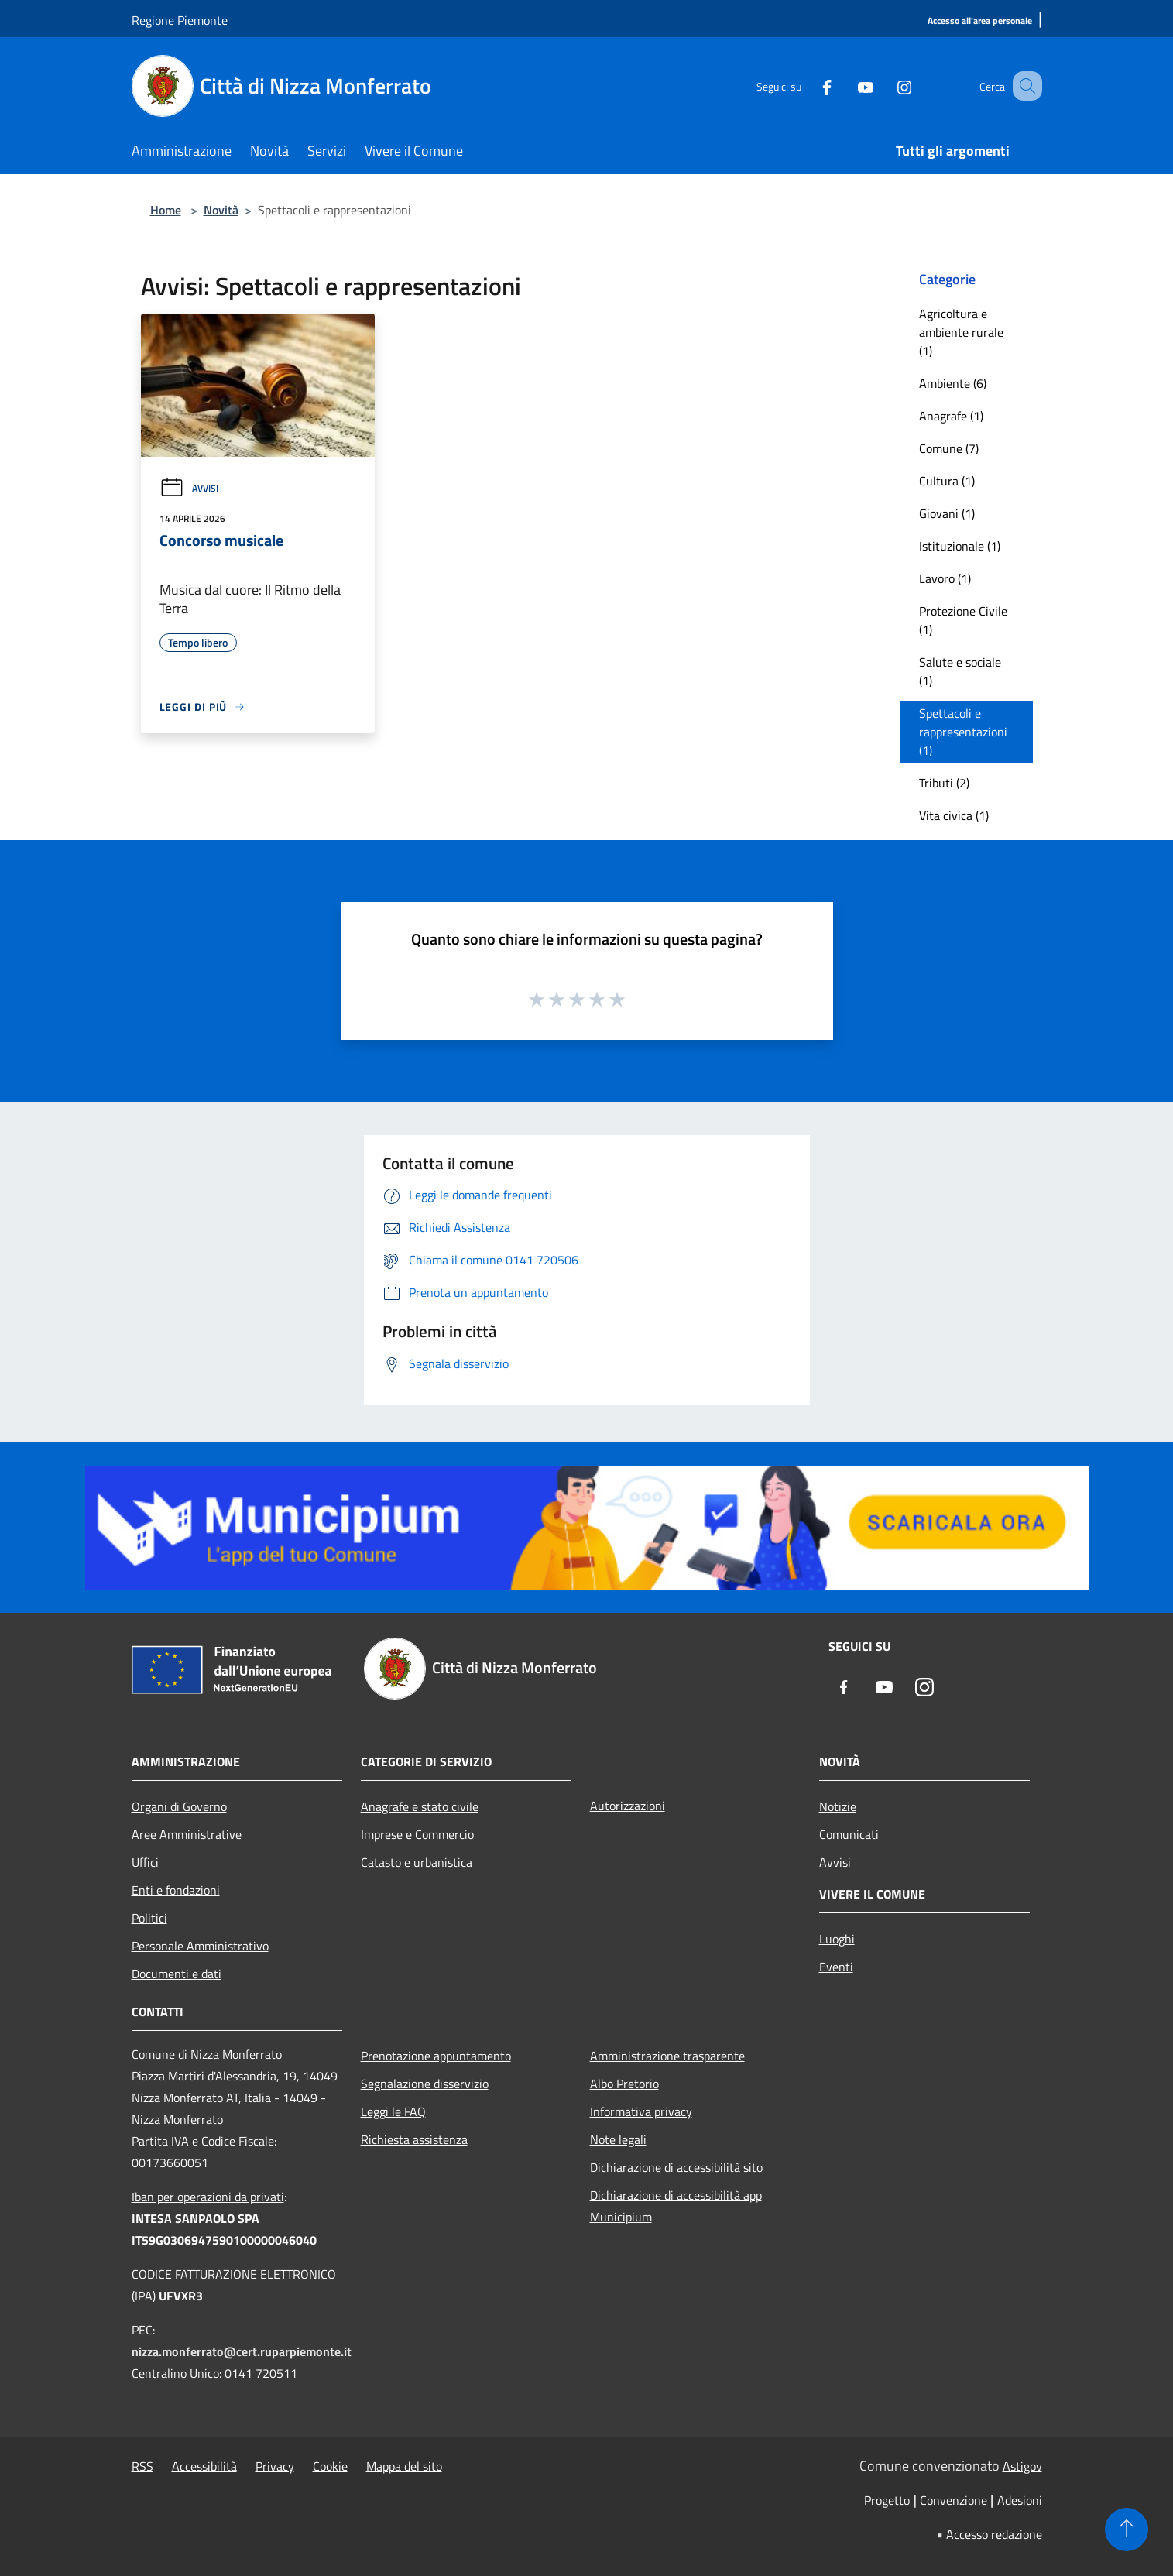 This screenshot has width=1173, height=2576. I want to click on Organi di Governo, so click(179, 1806).